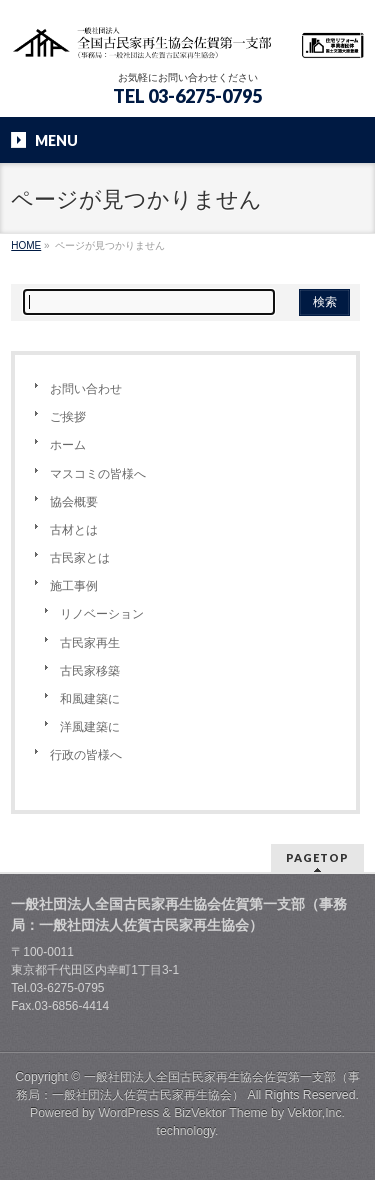  What do you see at coordinates (90, 671) in the screenshot?
I see `古民家移築` at bounding box center [90, 671].